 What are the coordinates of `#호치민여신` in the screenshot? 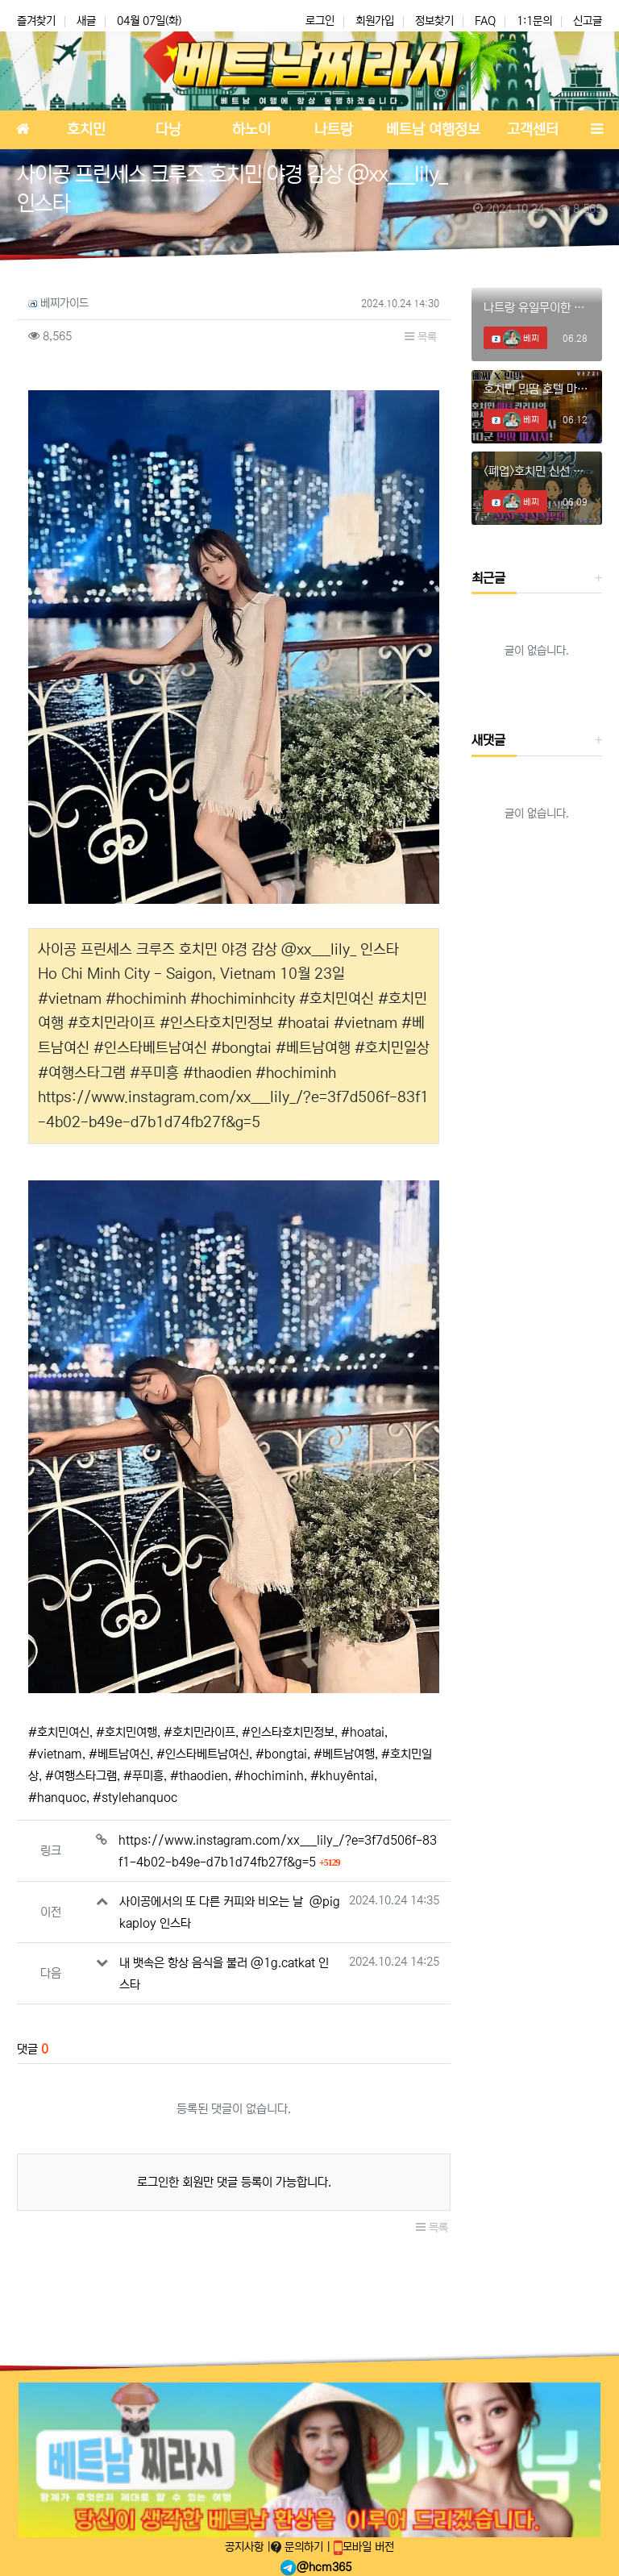 It's located at (58, 1732).